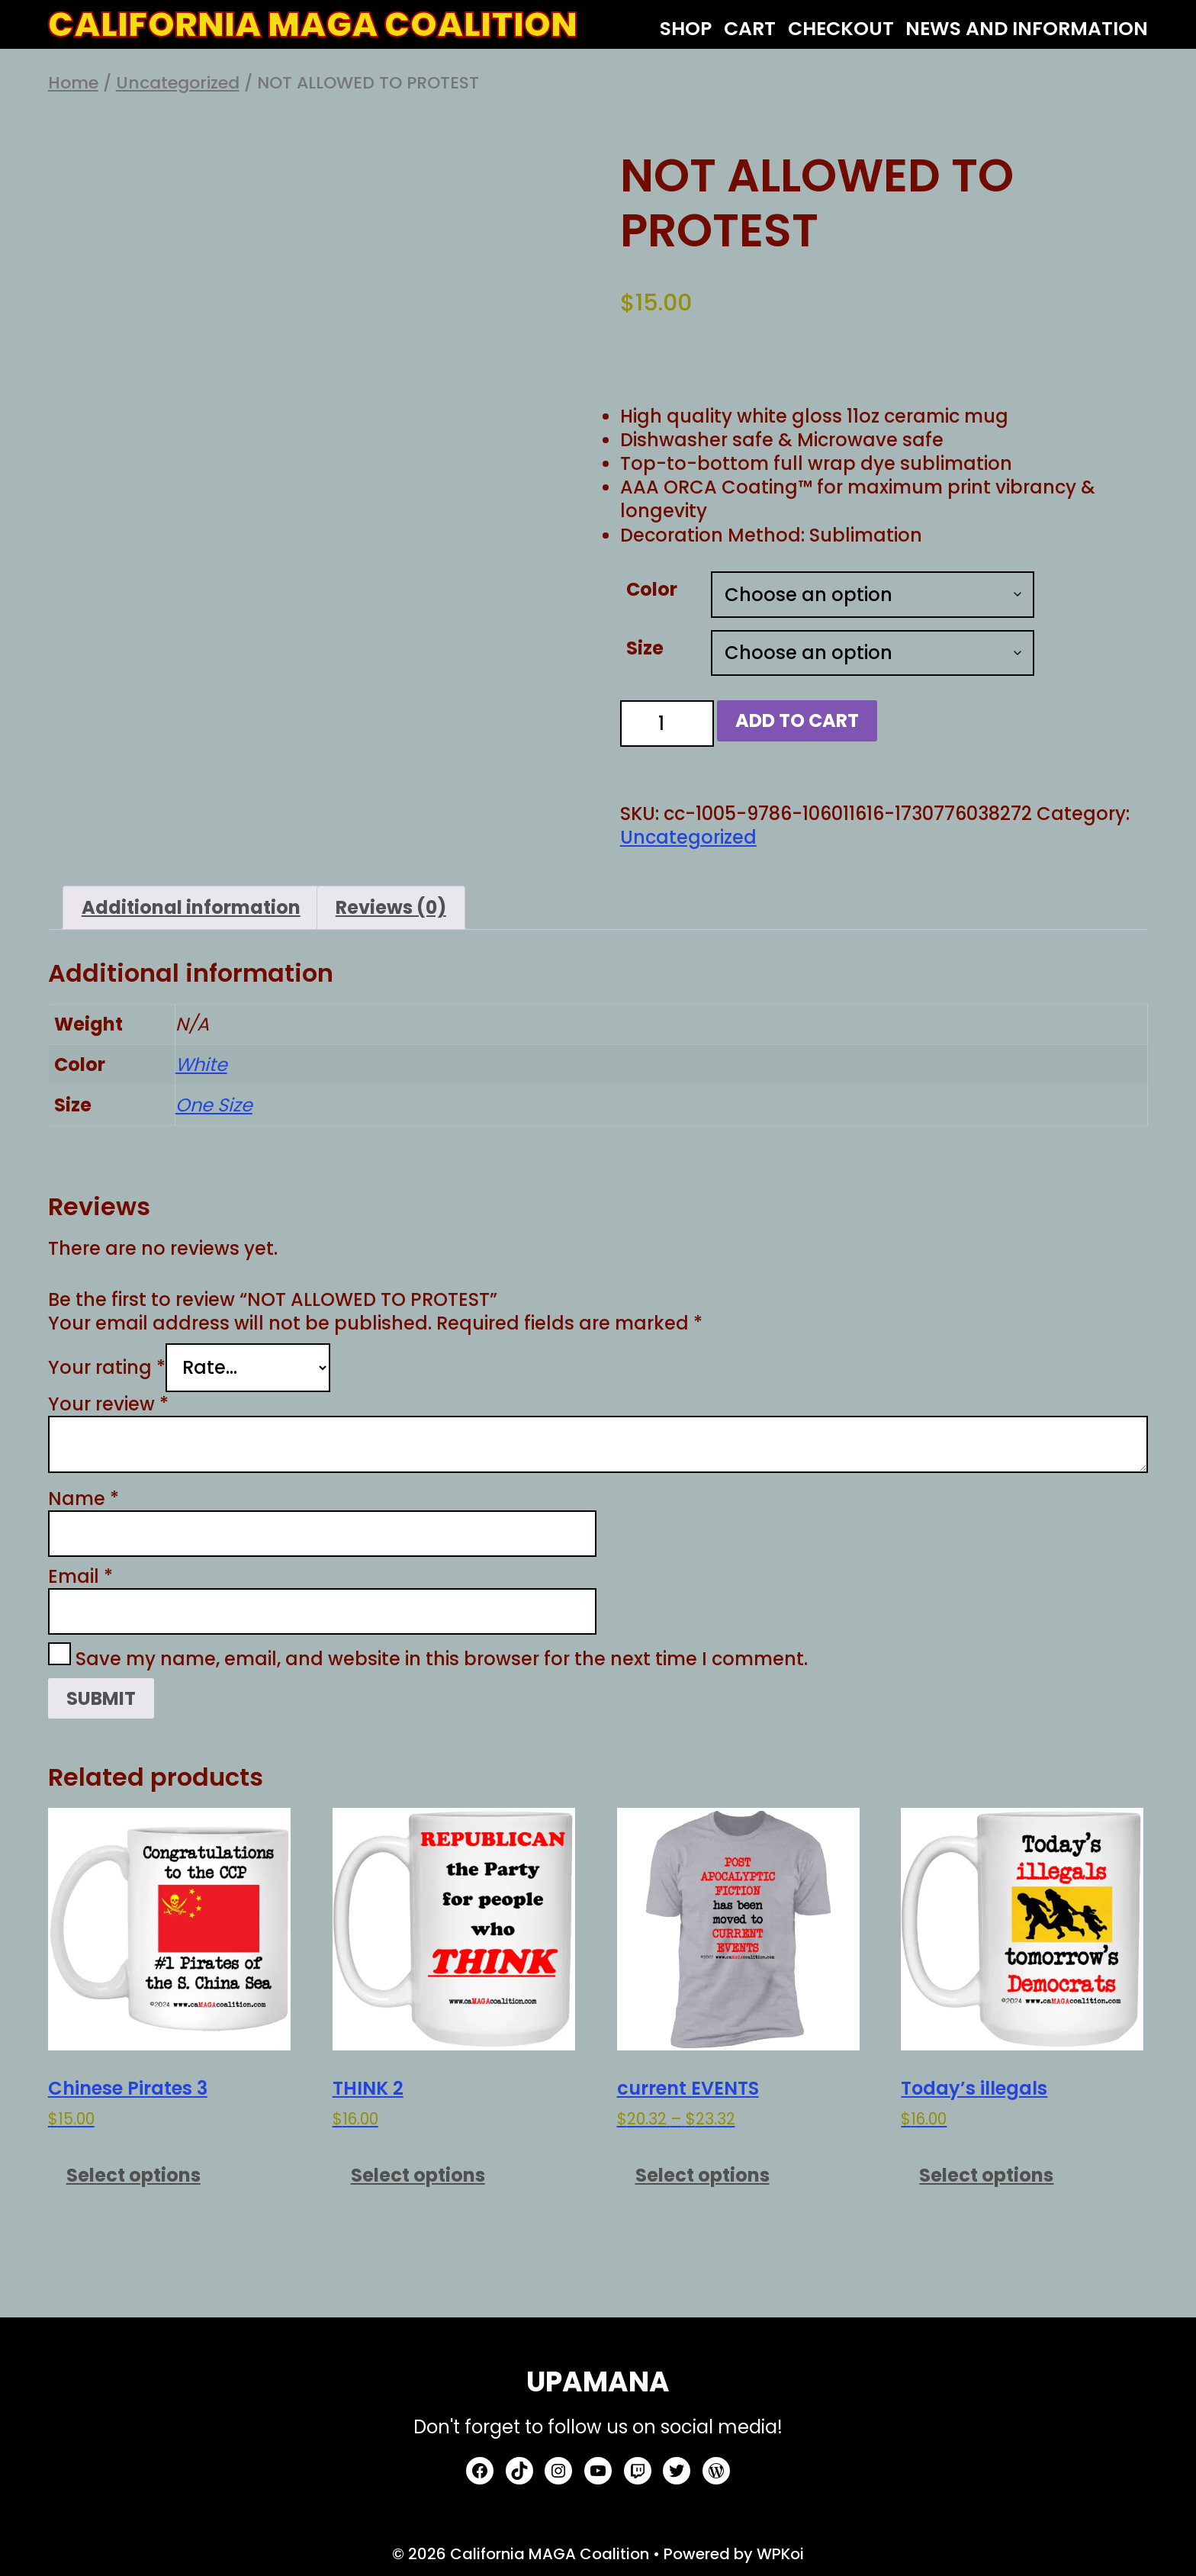 The width and height of the screenshot is (1196, 2576). I want to click on One Size, so click(213, 1105).